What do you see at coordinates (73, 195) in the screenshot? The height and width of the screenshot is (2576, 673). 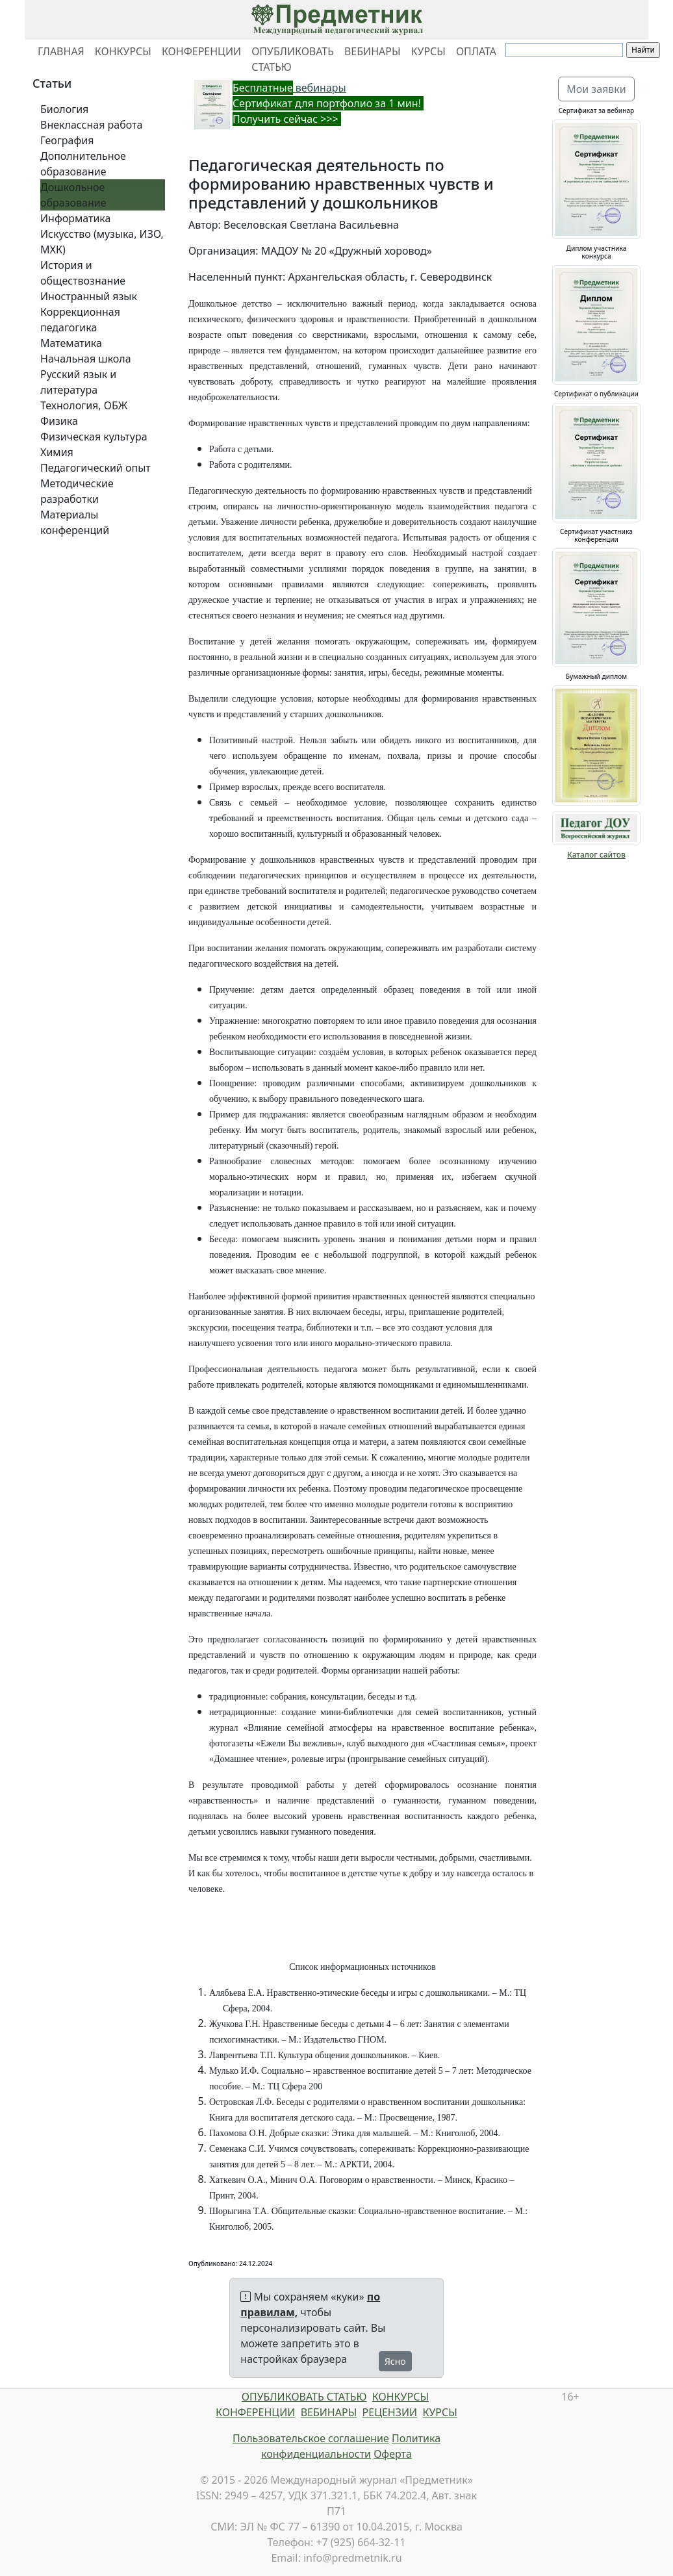 I see `Дошкольное образование` at bounding box center [73, 195].